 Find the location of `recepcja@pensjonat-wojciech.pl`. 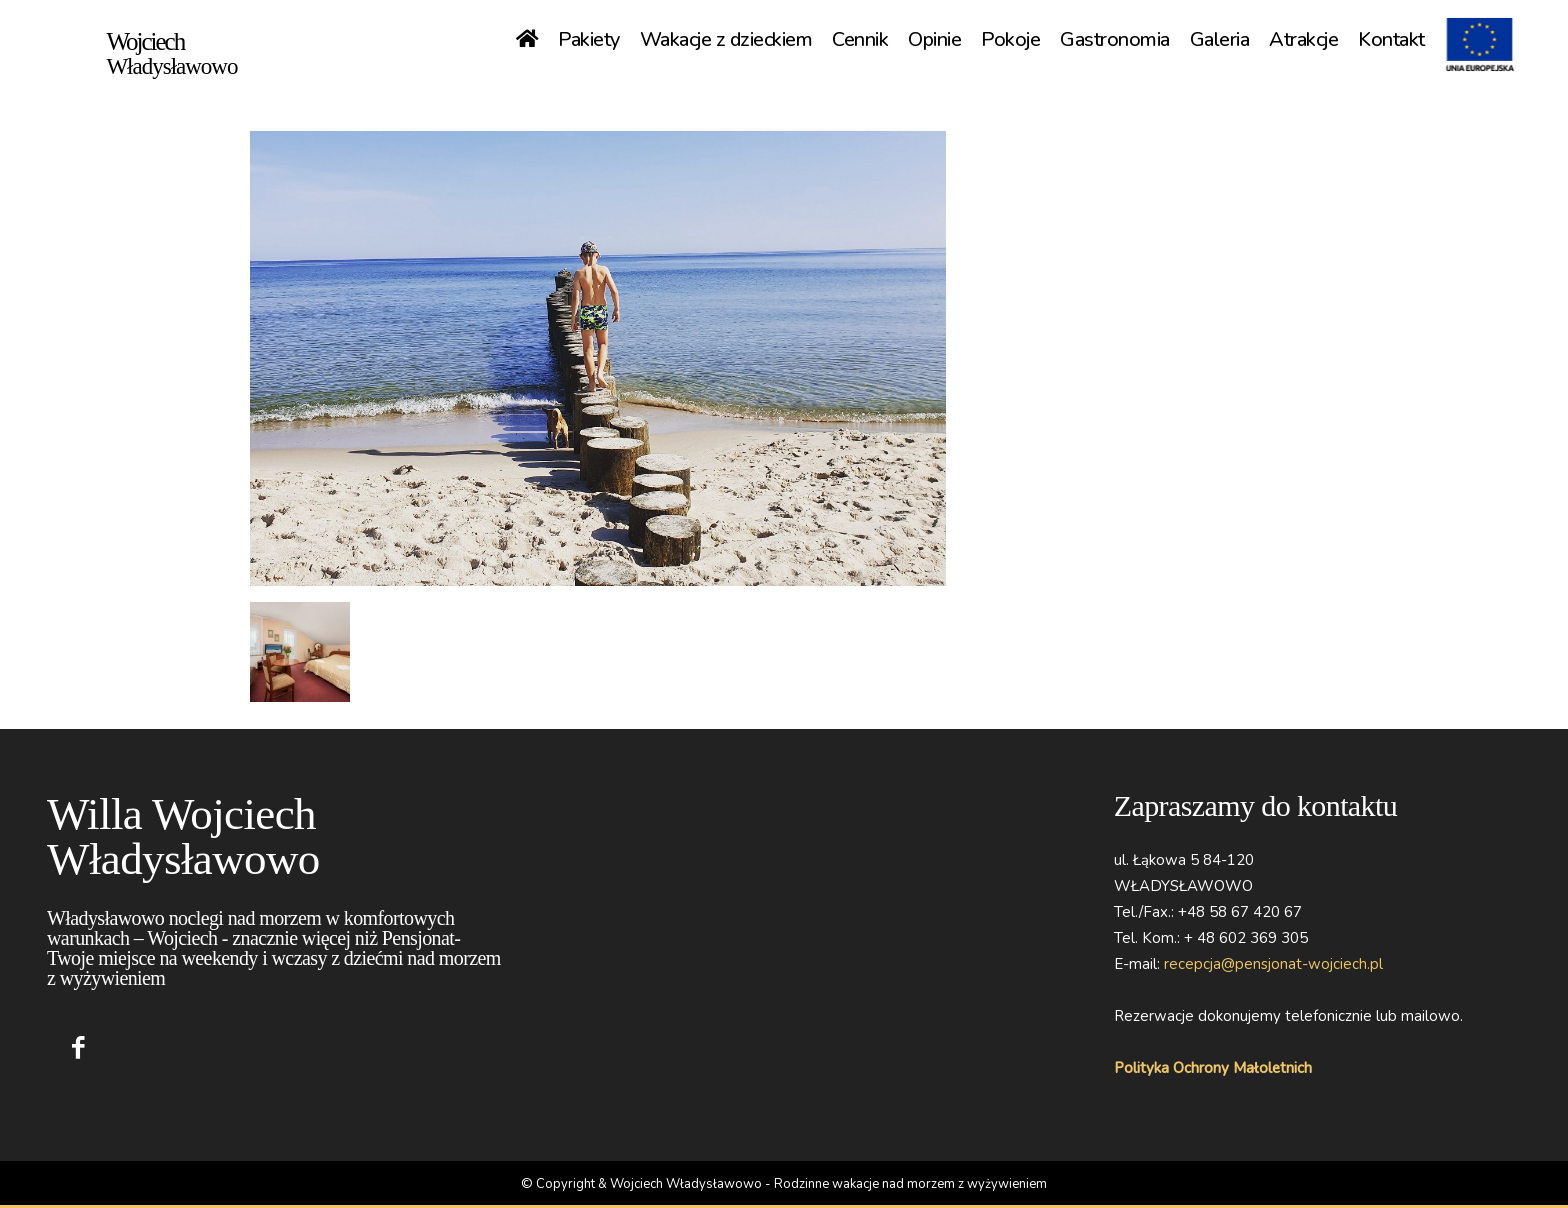

recepcja@pensjonat-wojciech.pl is located at coordinates (1273, 964).